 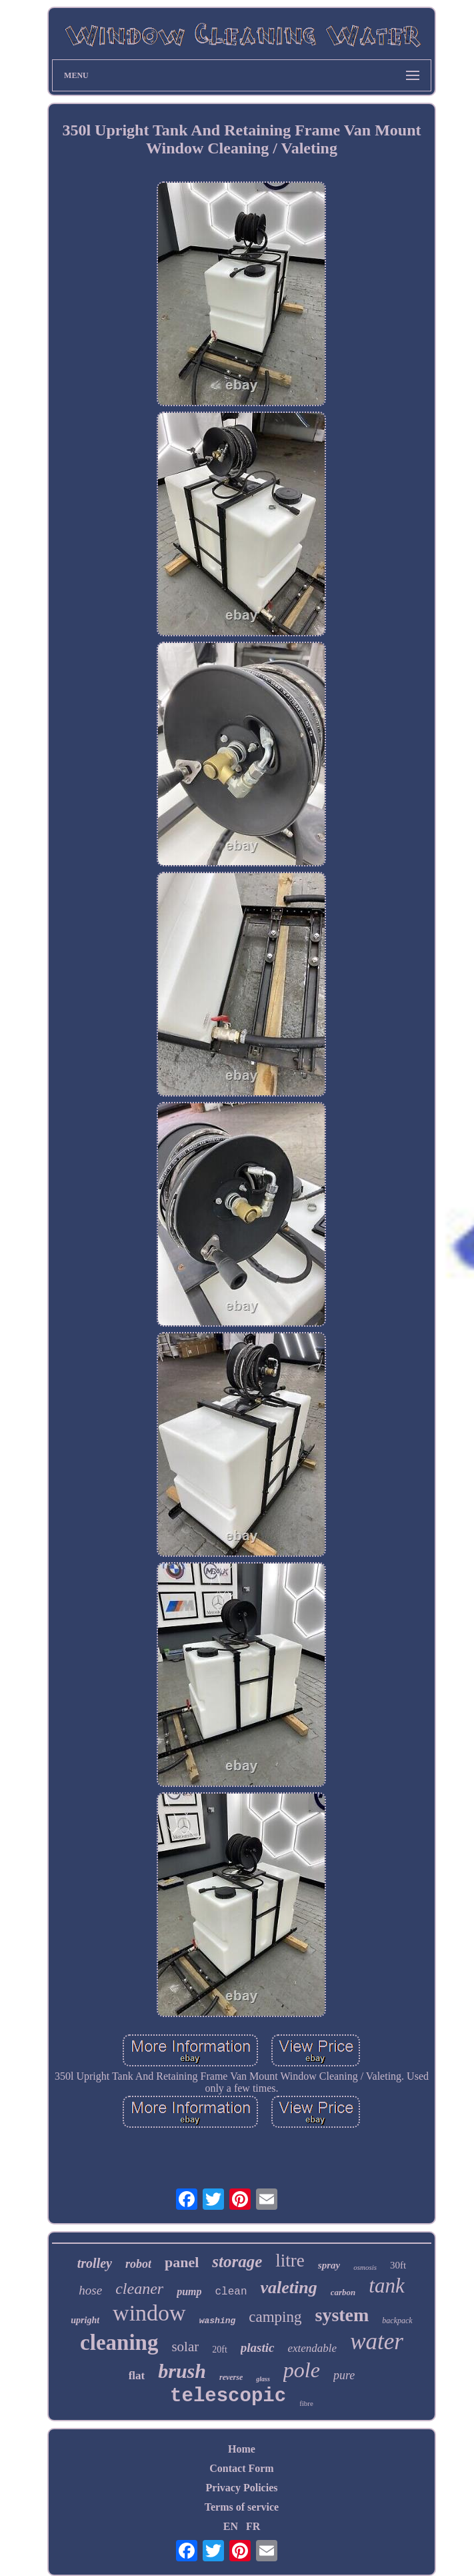 I want to click on spray, so click(x=329, y=2265).